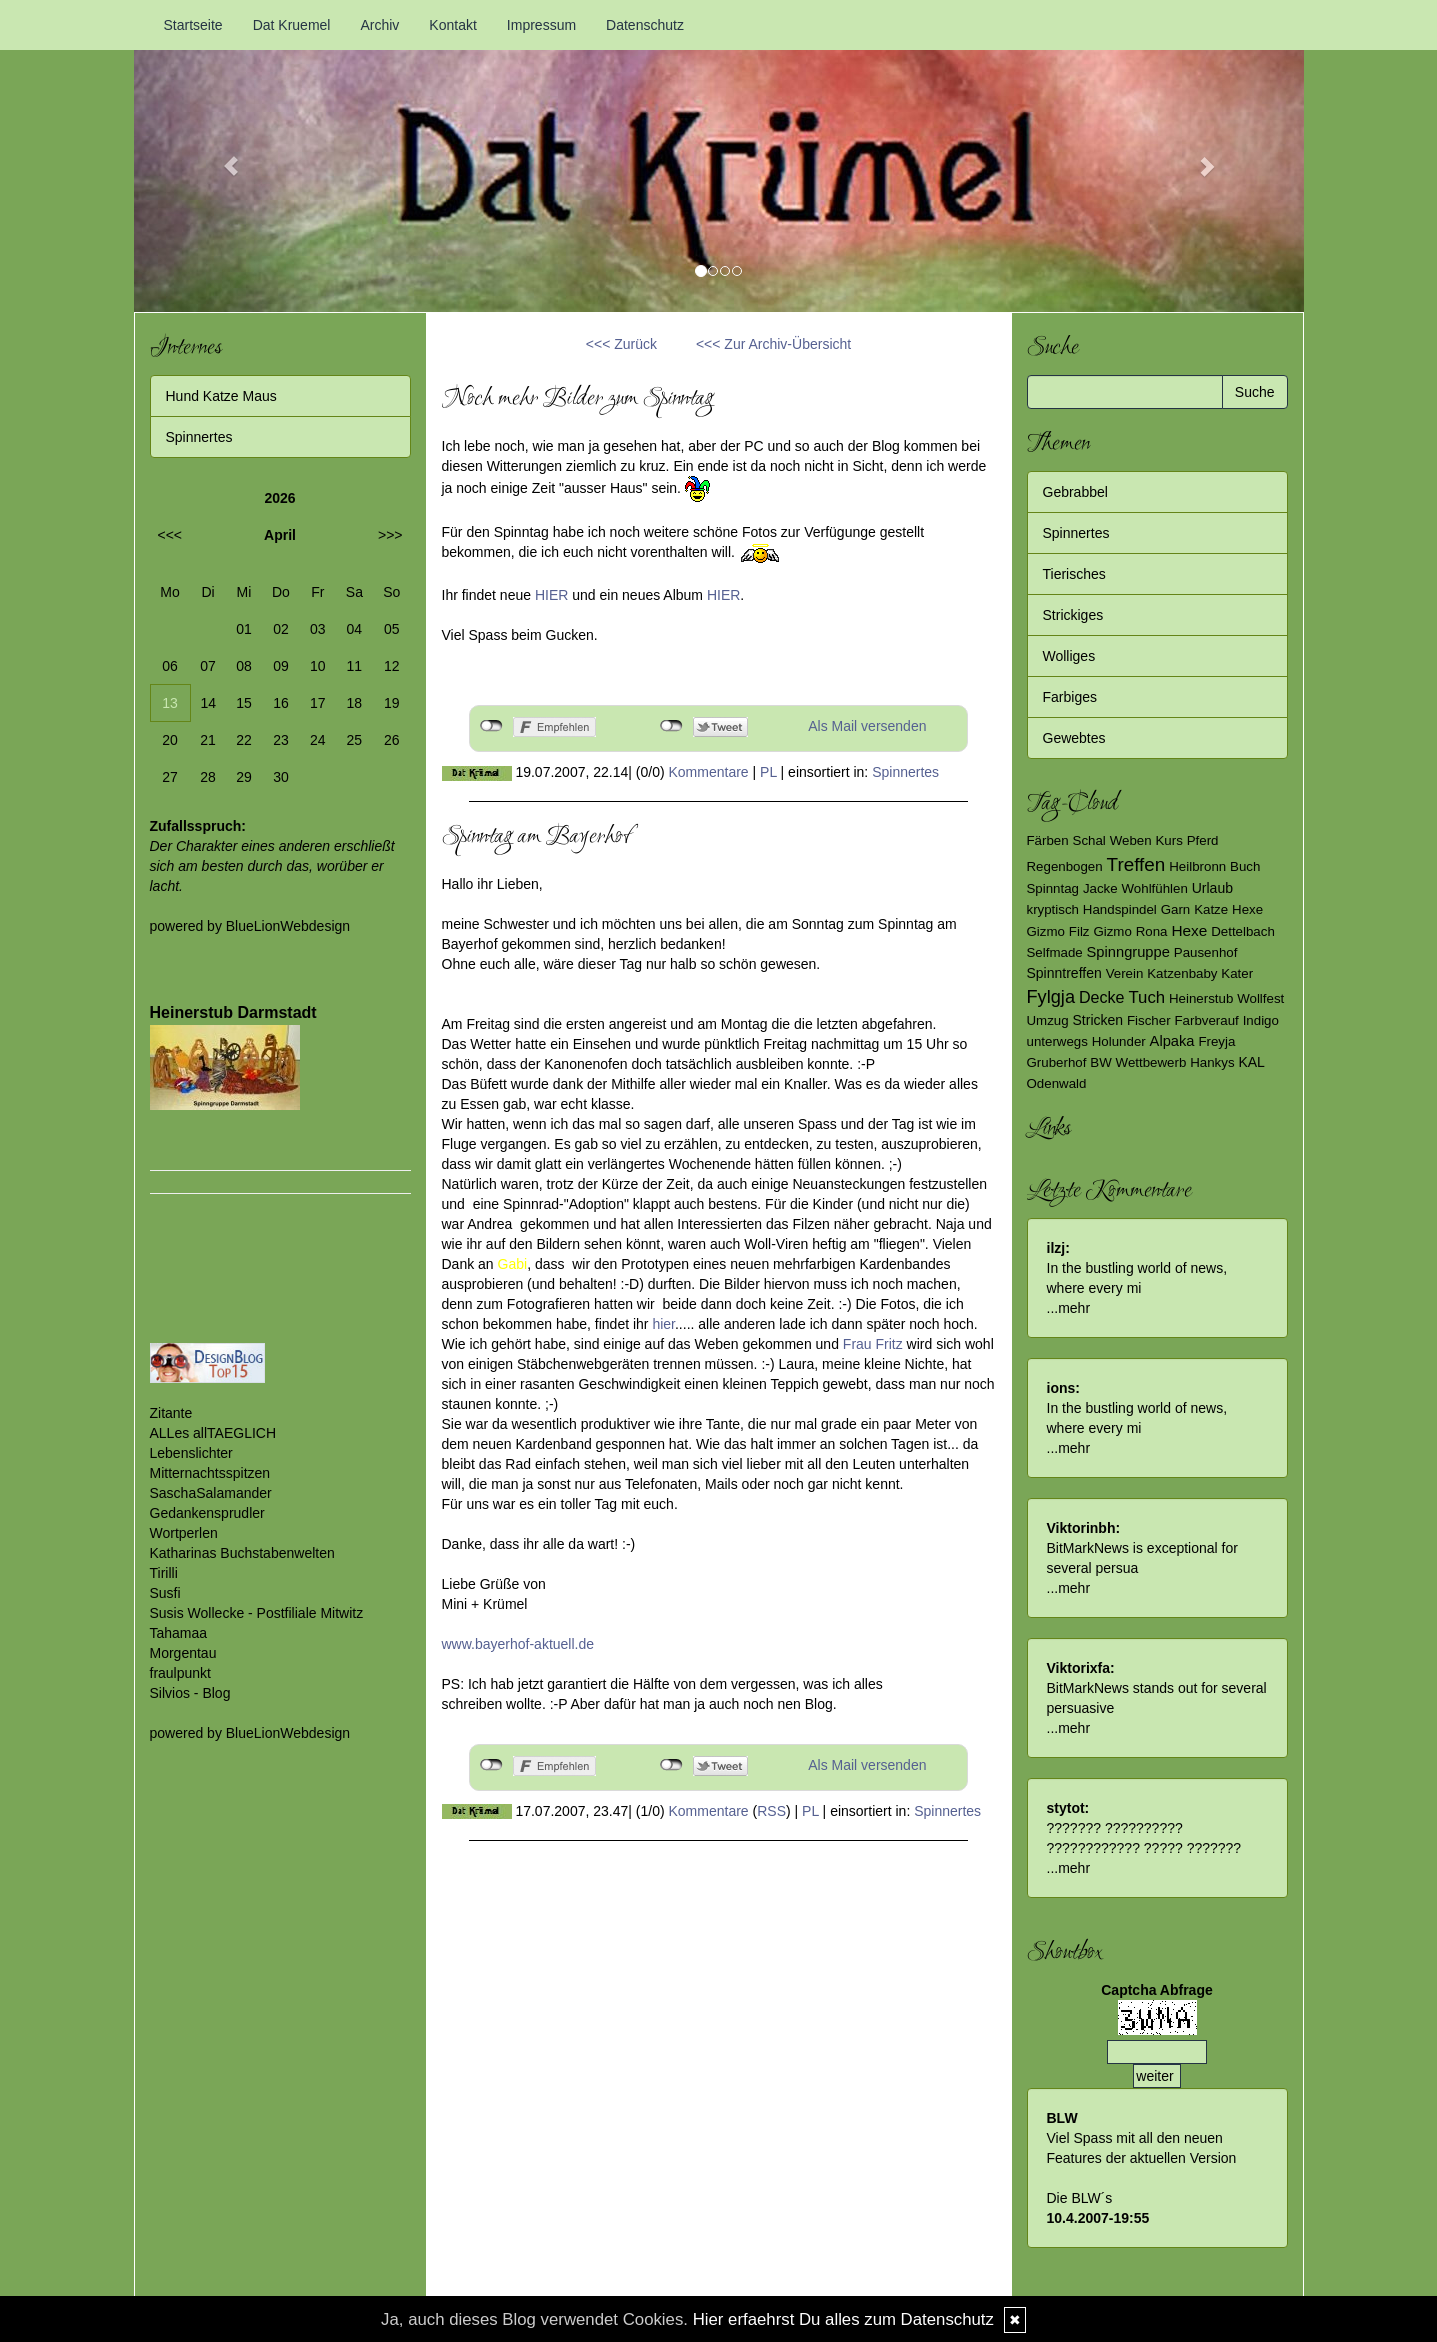 The height and width of the screenshot is (2342, 1437). What do you see at coordinates (671, 726) in the screenshot?
I see `nicht mit Twitter verbunden` at bounding box center [671, 726].